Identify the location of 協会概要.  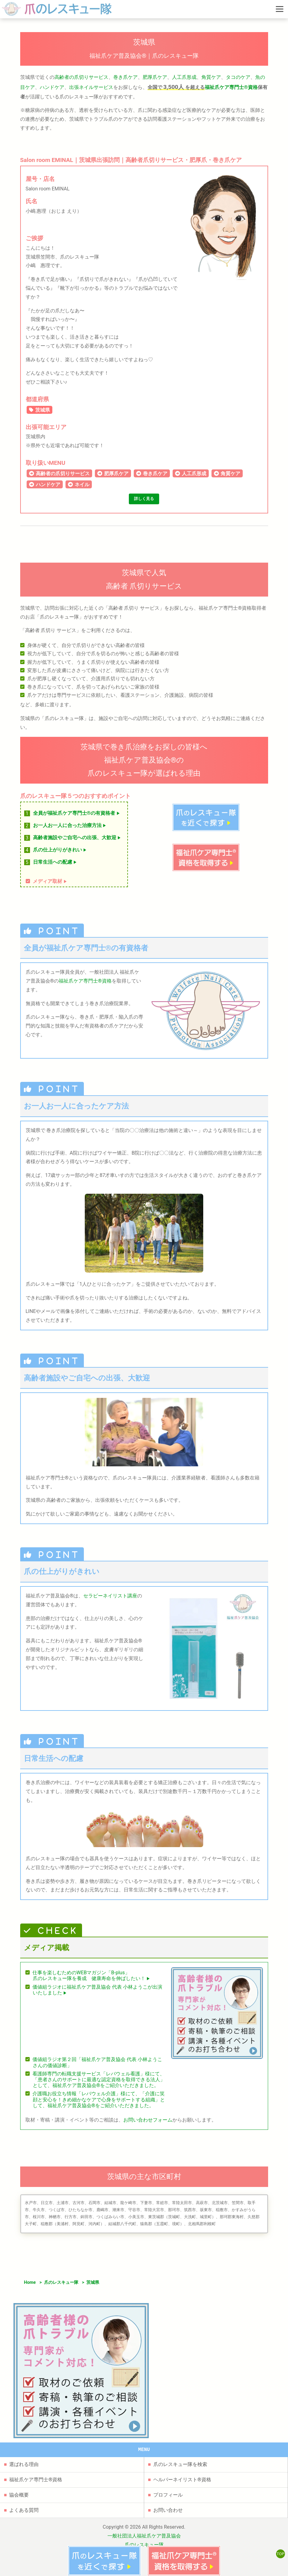
(19, 2479).